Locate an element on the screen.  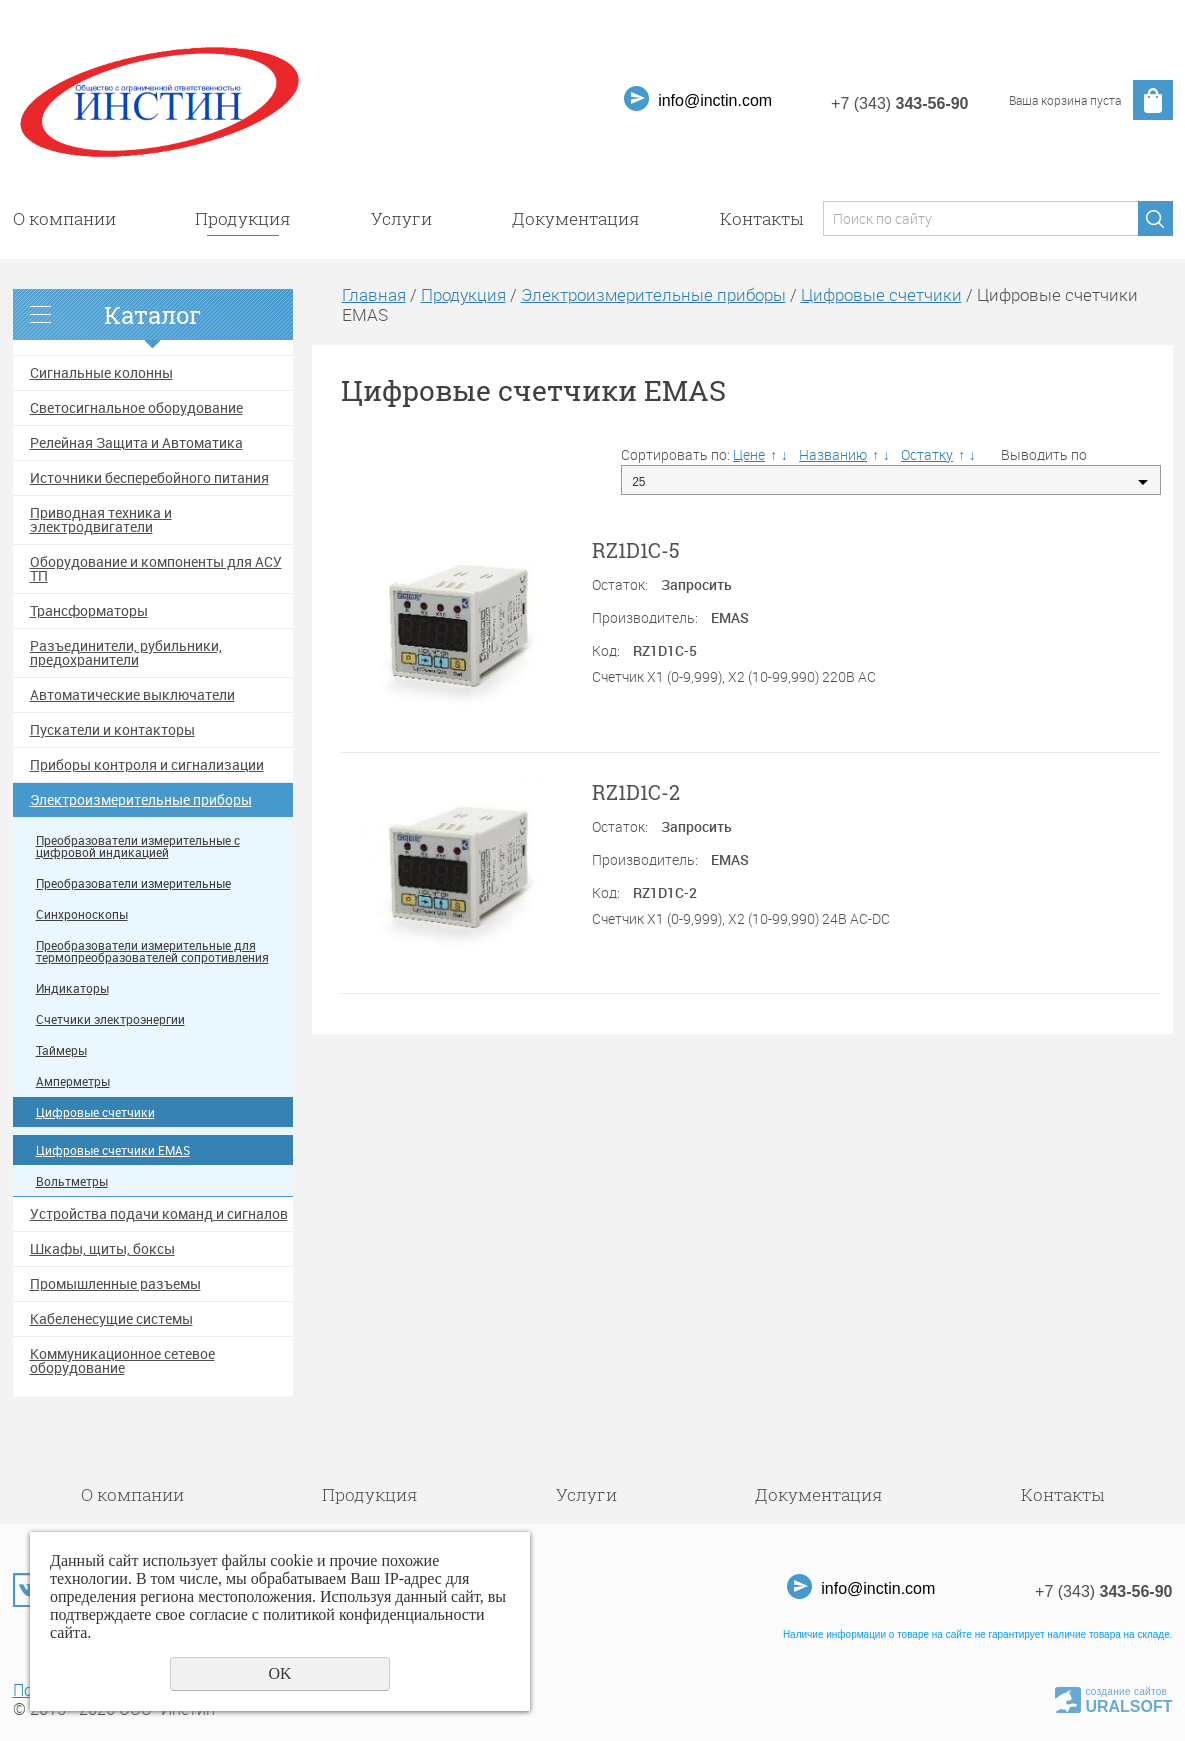
Продукция is located at coordinates (243, 218).